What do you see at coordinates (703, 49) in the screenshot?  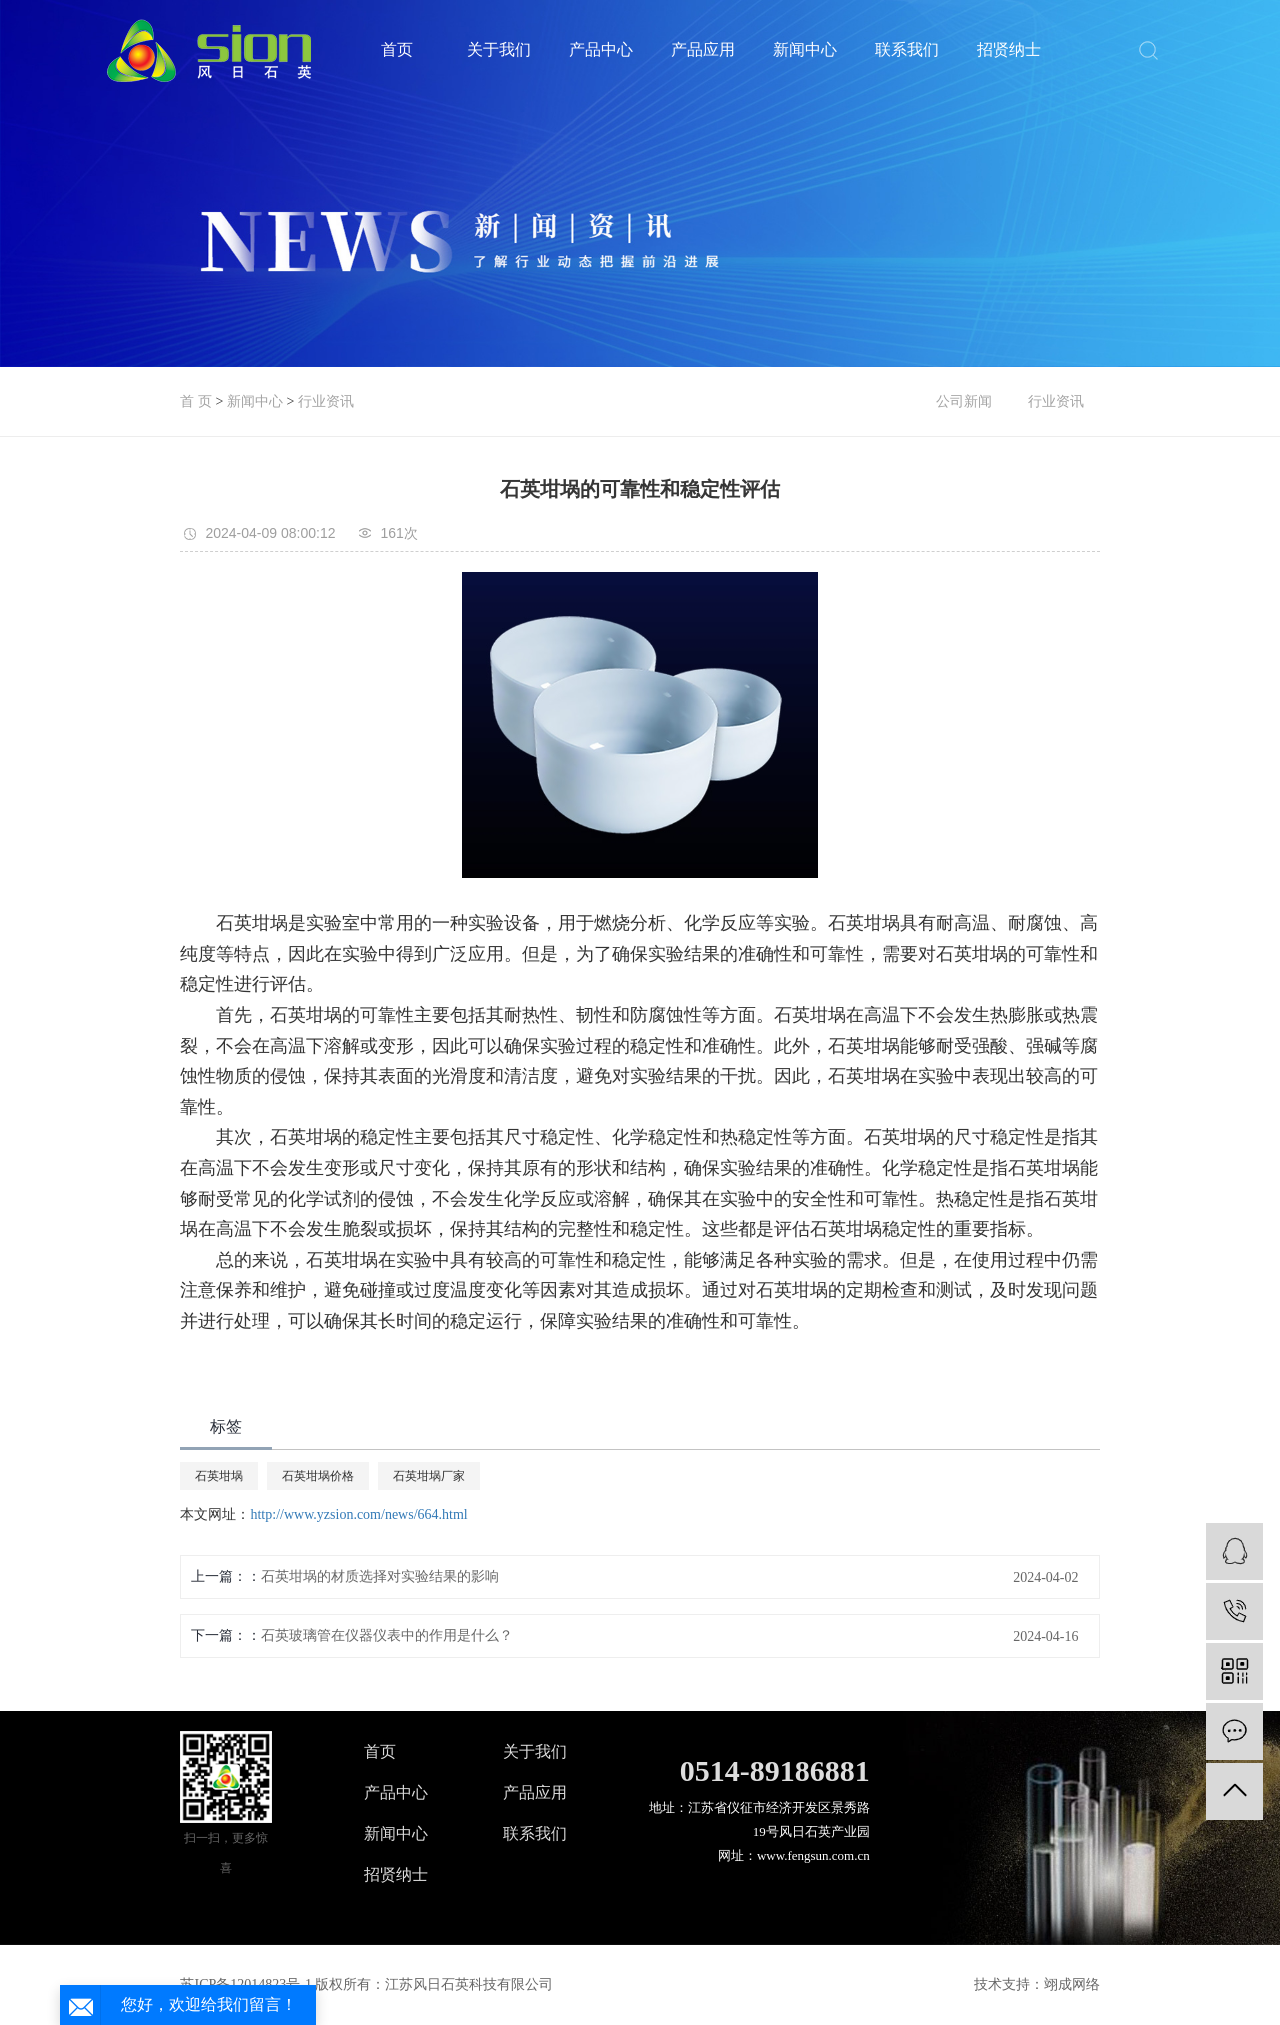 I see `产品应用` at bounding box center [703, 49].